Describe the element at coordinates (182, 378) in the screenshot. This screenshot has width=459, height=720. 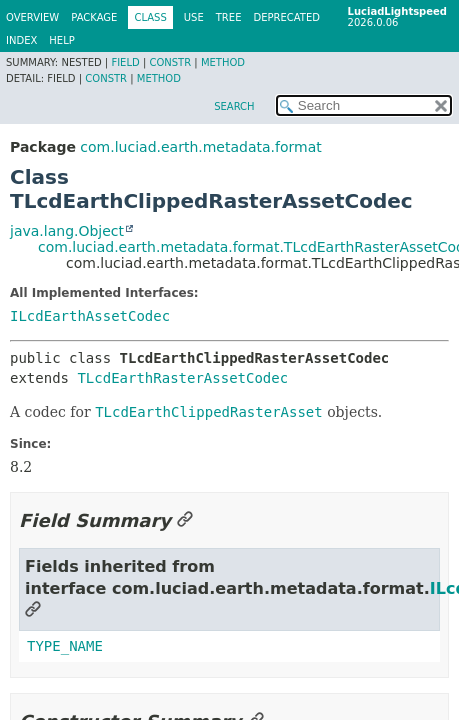
I see `TLcdEarthRasterAssetCodec` at that location.